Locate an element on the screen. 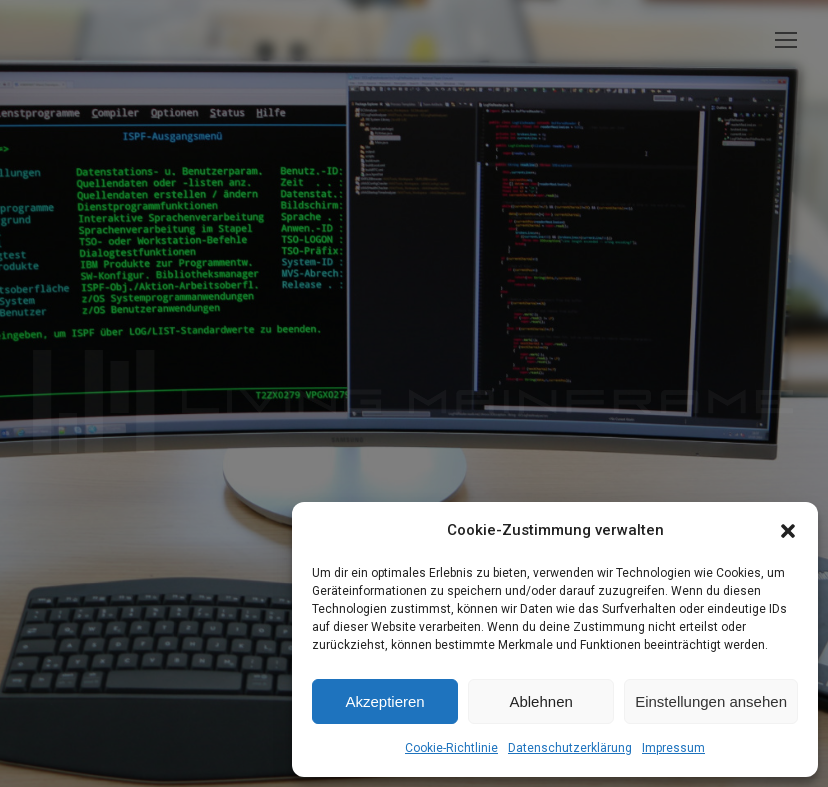 The height and width of the screenshot is (787, 828). Cookie-Richtlinie is located at coordinates (451, 748).